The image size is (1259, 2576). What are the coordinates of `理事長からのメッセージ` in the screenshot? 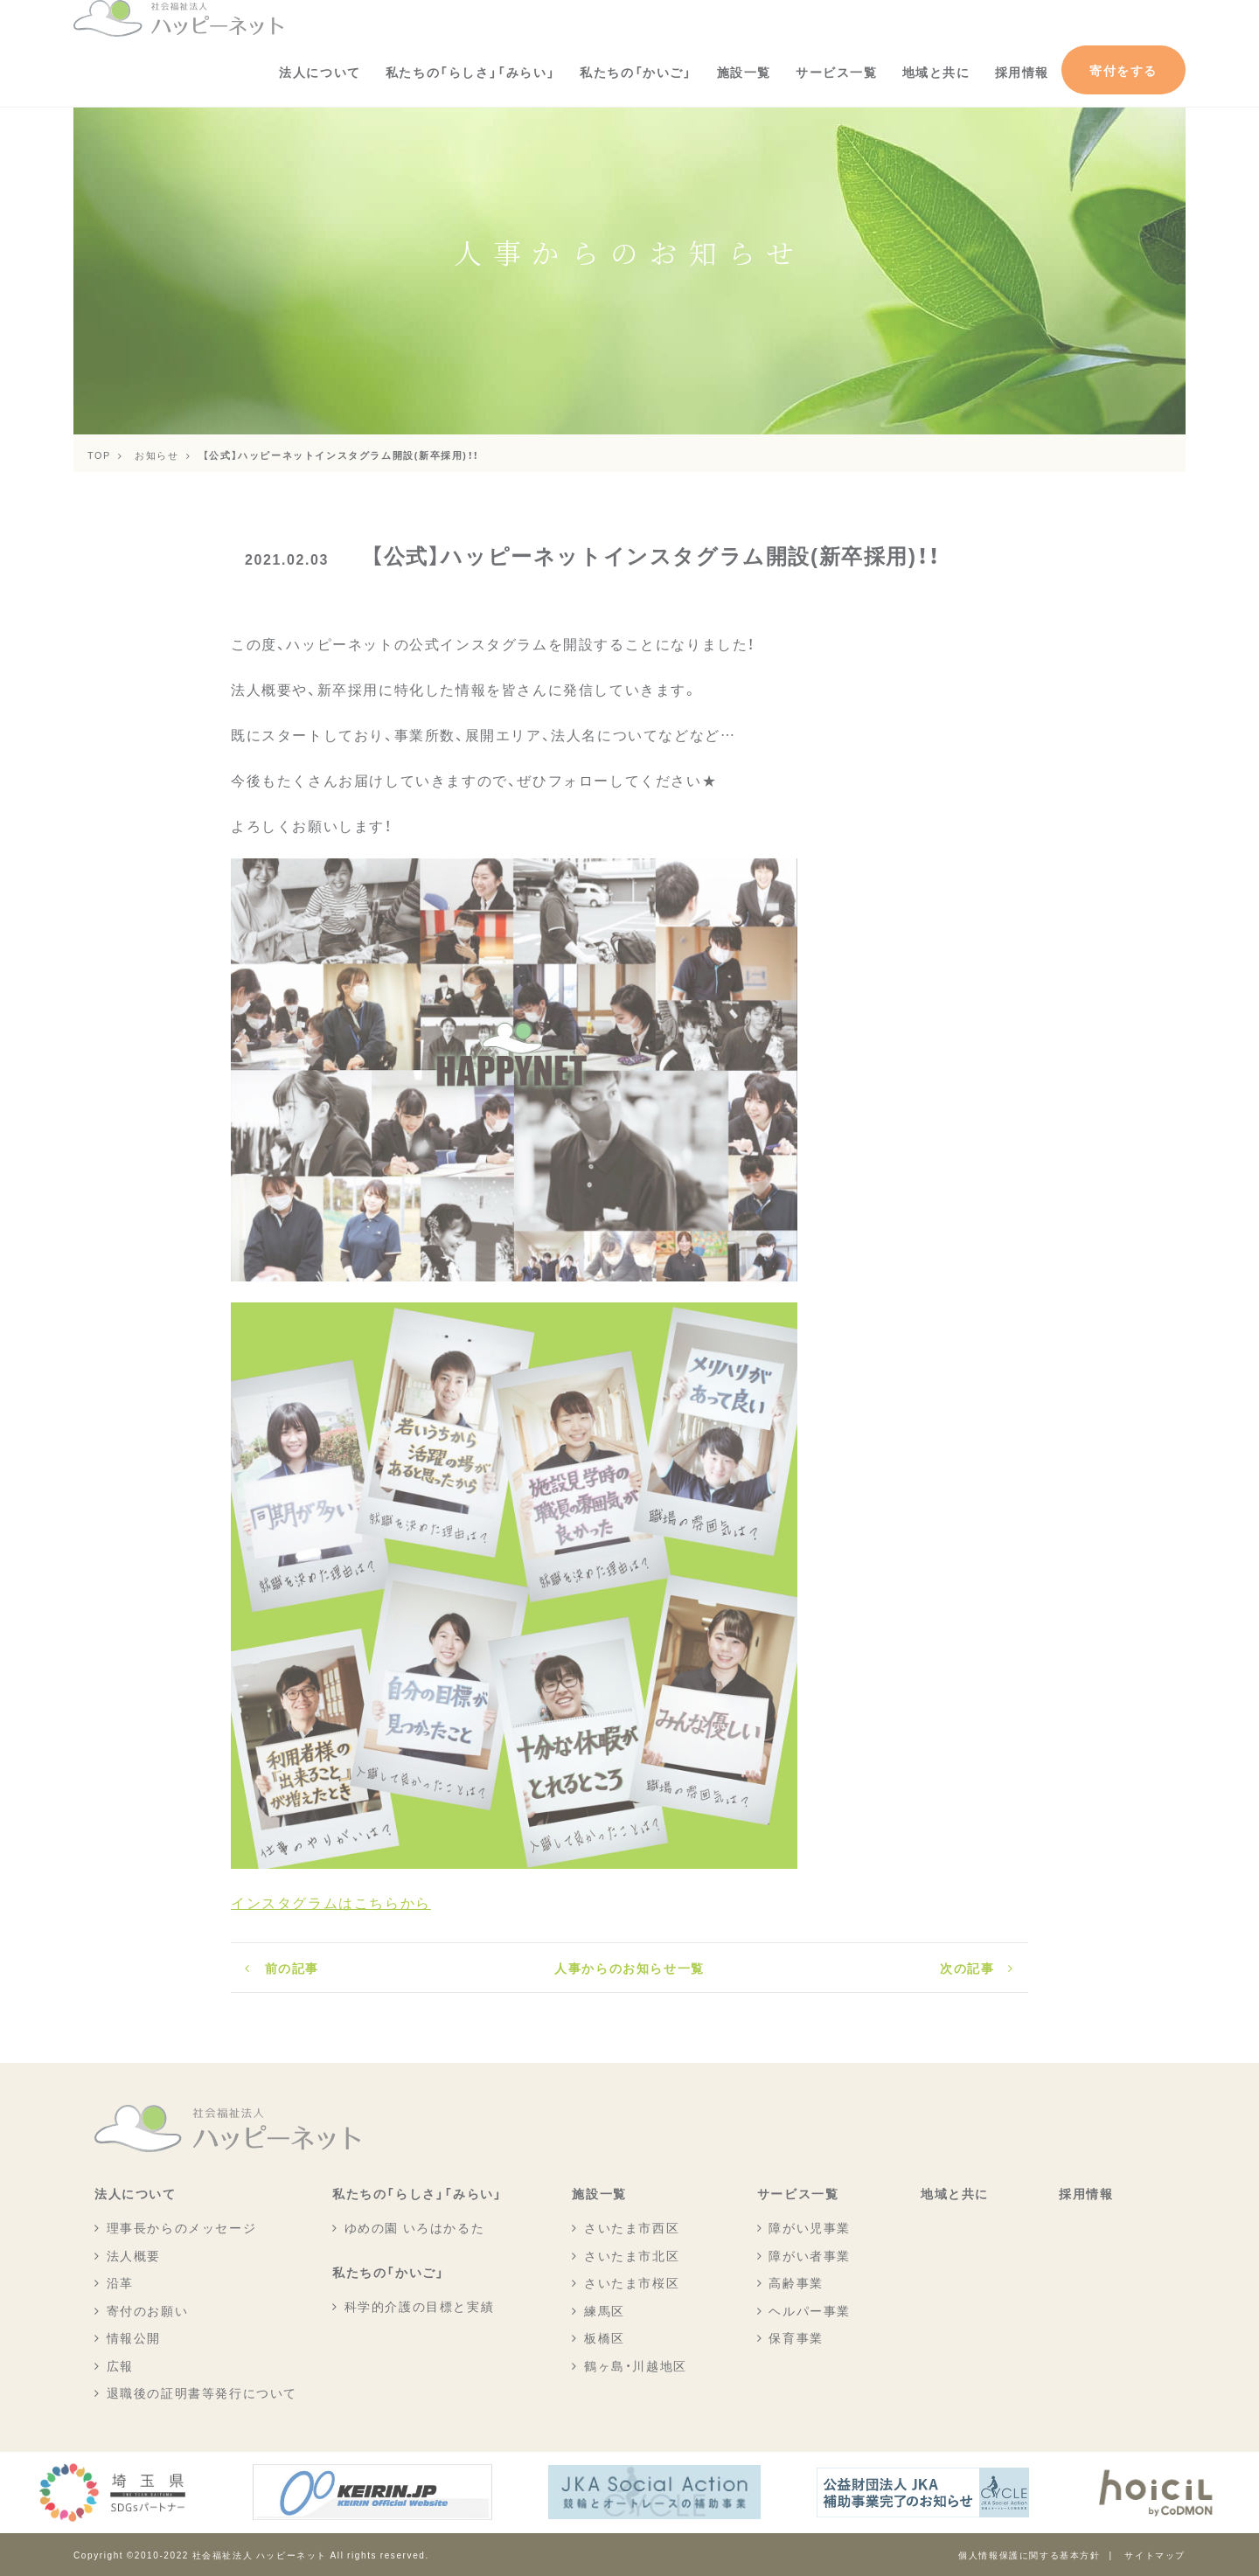 It's located at (182, 2227).